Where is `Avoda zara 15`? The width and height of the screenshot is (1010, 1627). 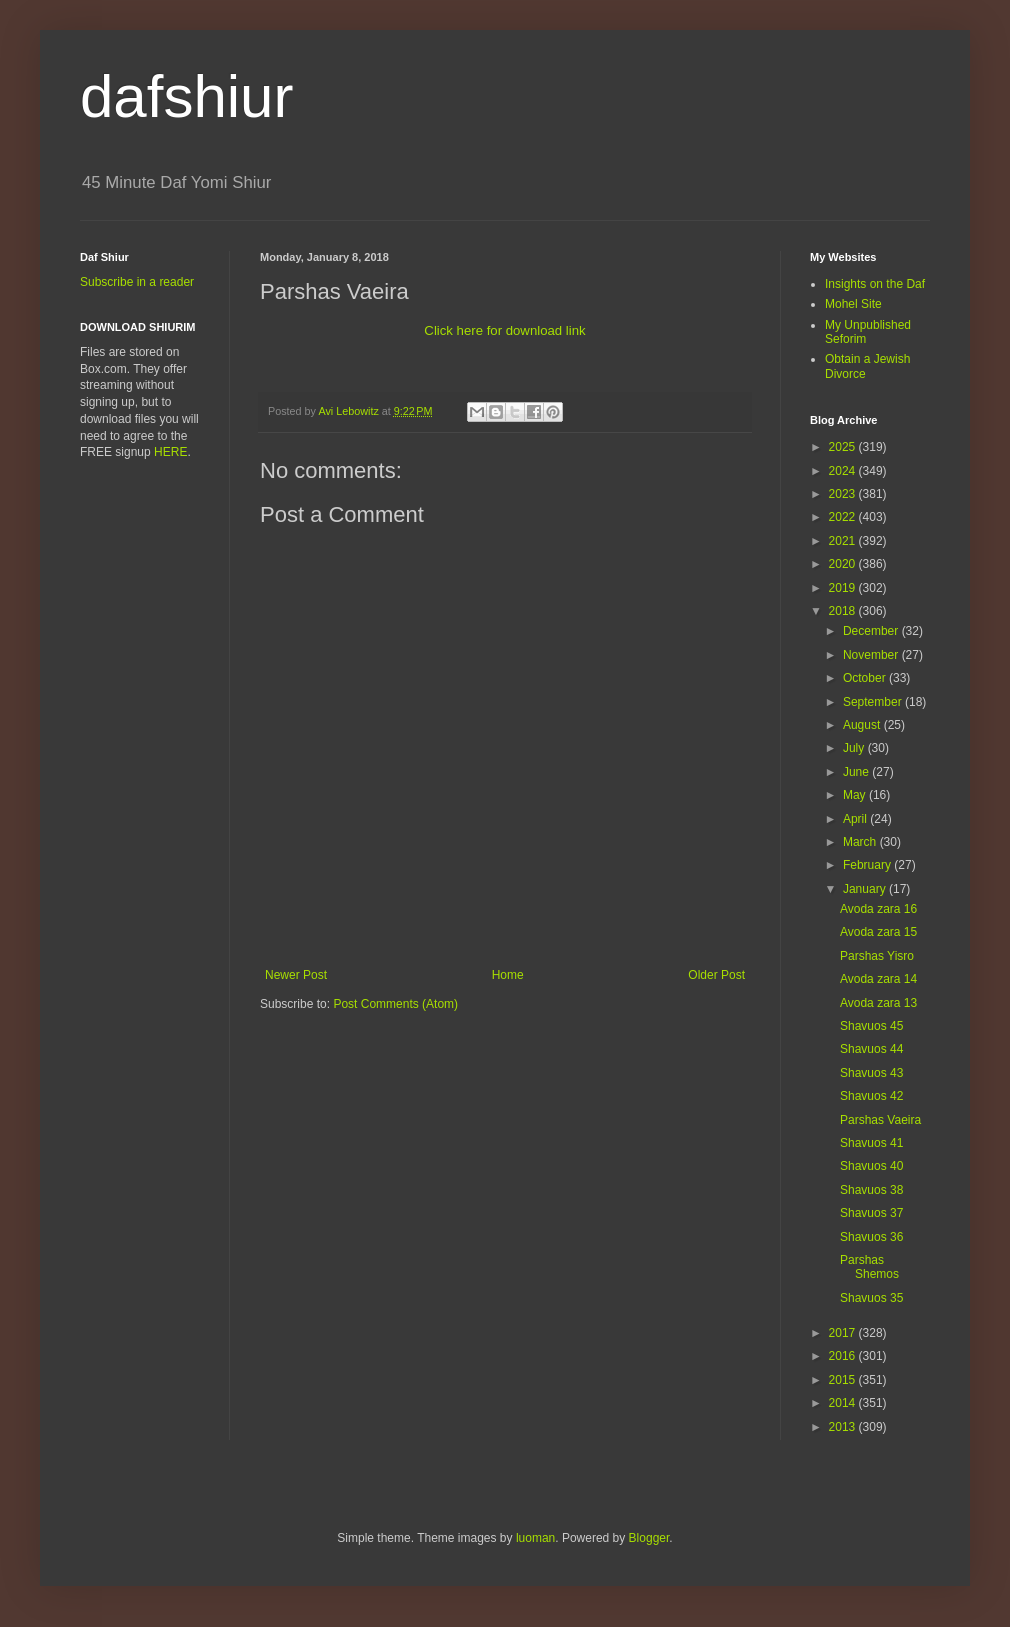 Avoda zara 15 is located at coordinates (878, 932).